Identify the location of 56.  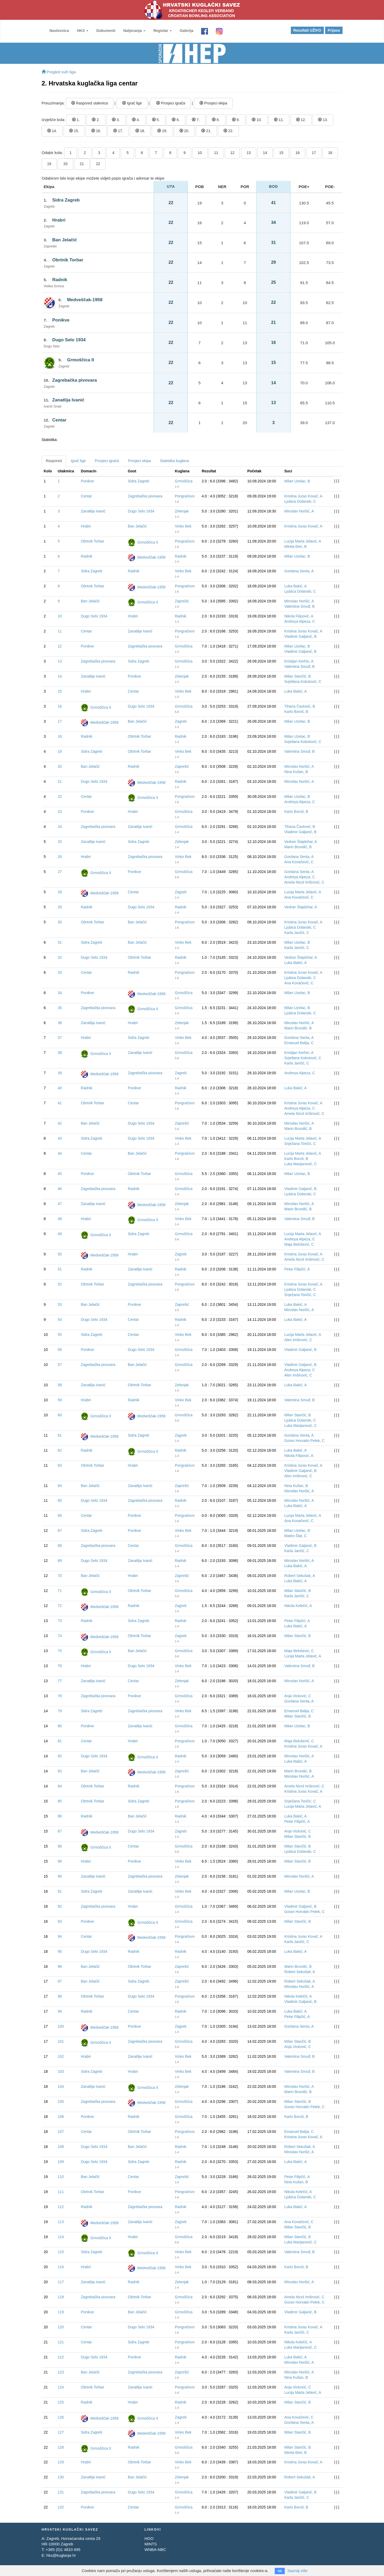
(60, 1349).